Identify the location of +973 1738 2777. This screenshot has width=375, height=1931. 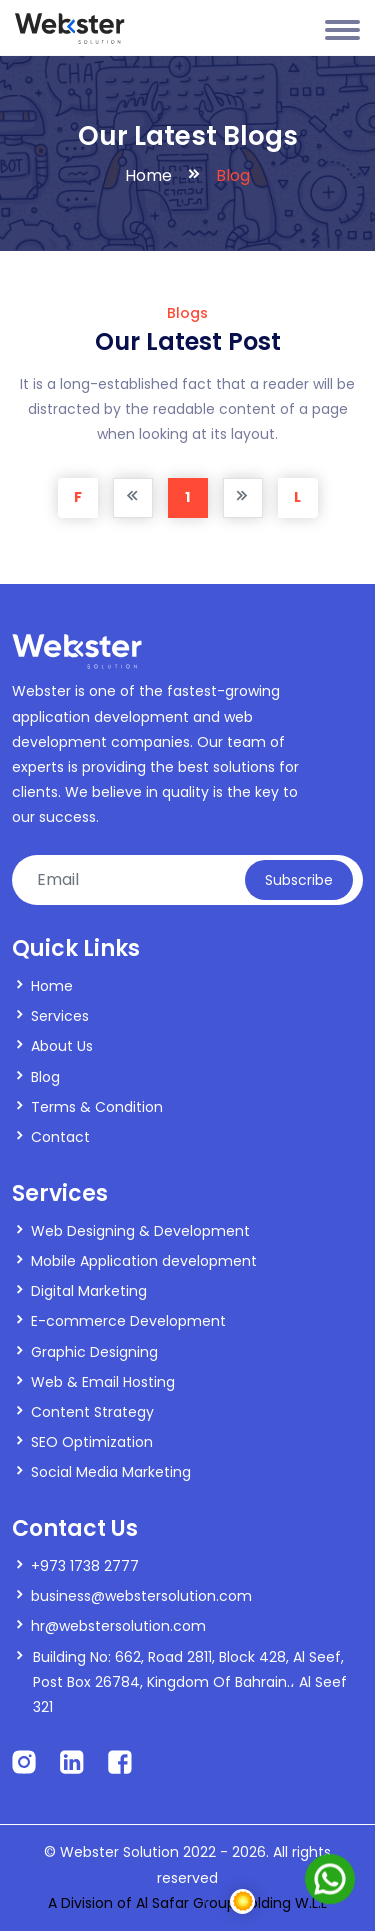
(85, 1566).